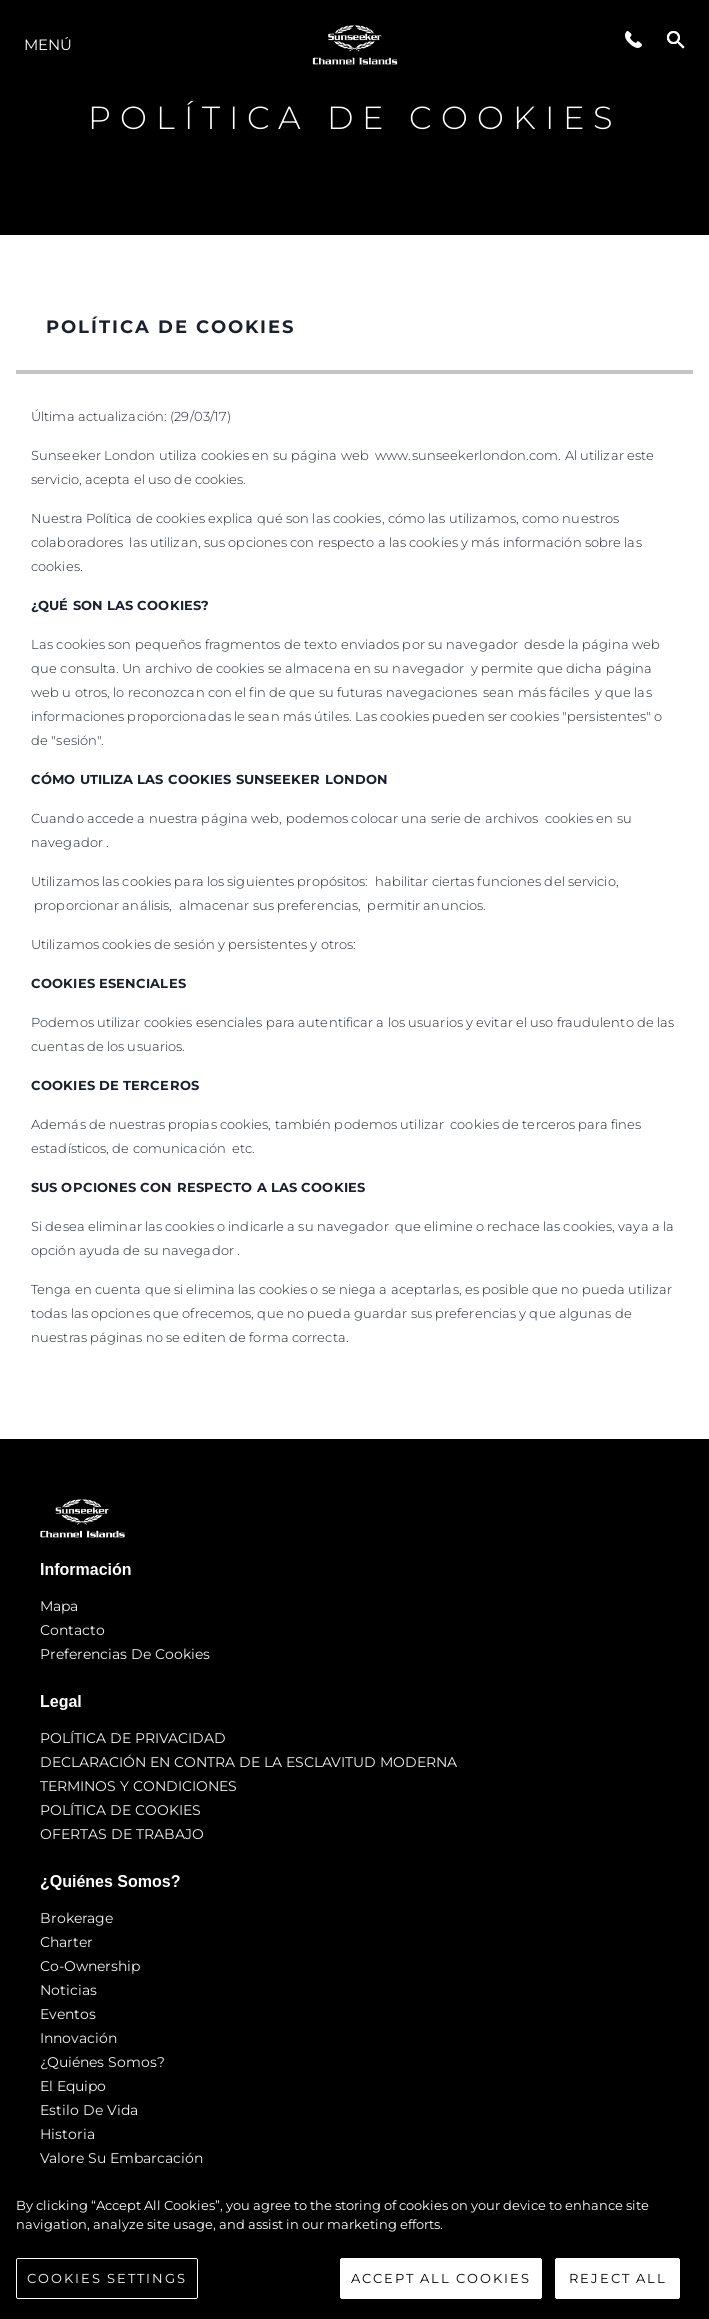 The height and width of the screenshot is (2319, 709). What do you see at coordinates (248, 1762) in the screenshot?
I see `DECLARACIÓN EN CONTRA DE LA ESCLAVITUD MODERNA` at bounding box center [248, 1762].